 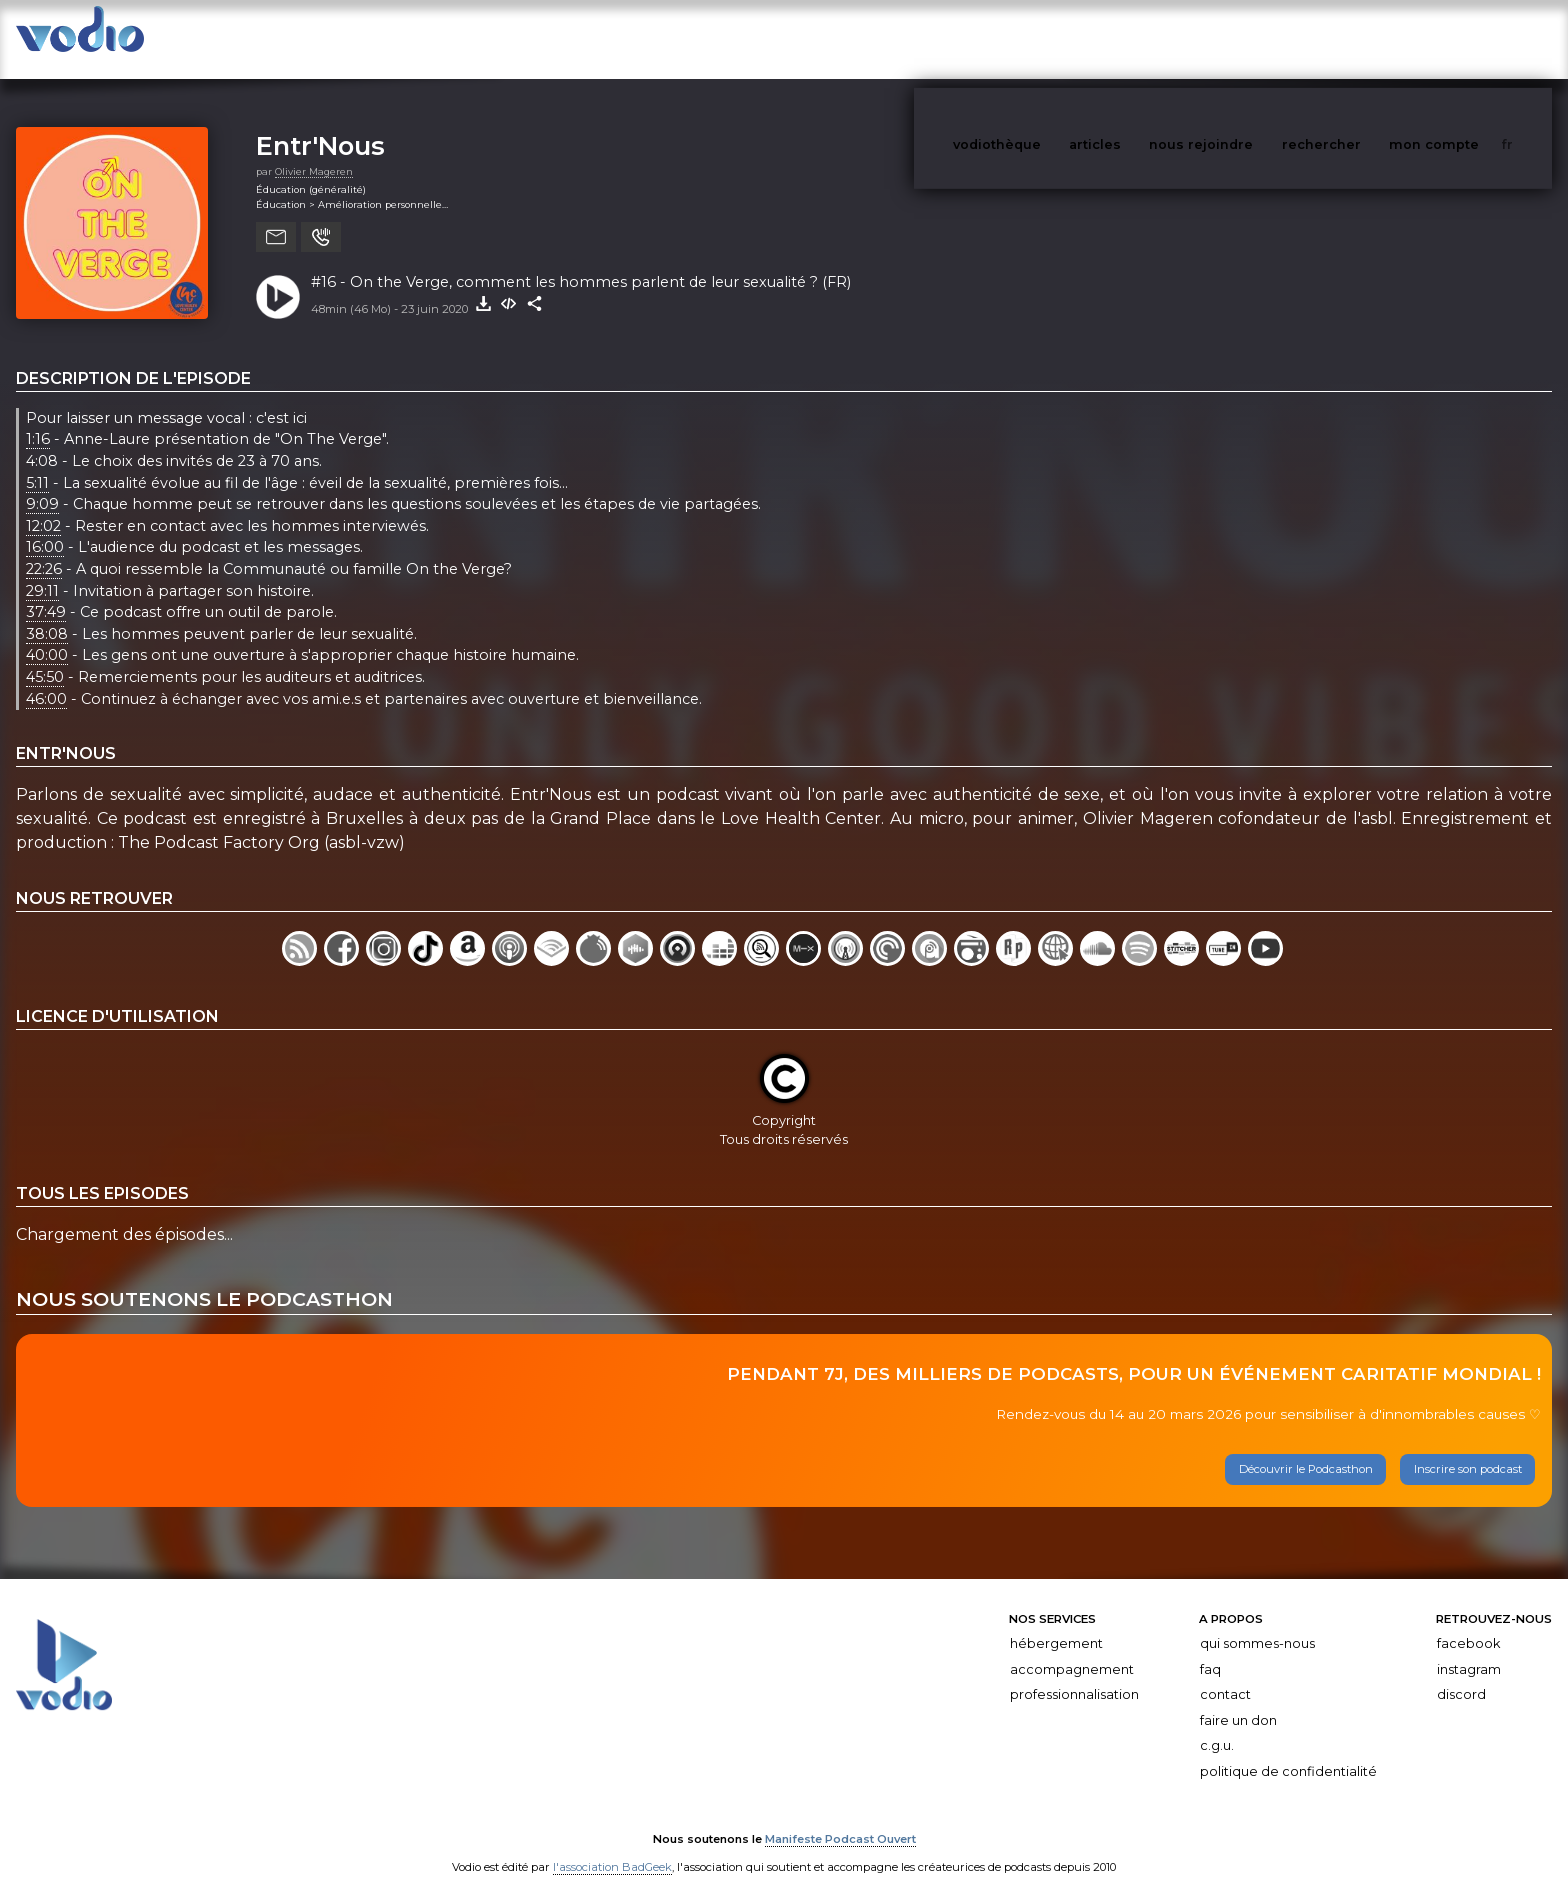 I want to click on 1:16, so click(x=38, y=420).